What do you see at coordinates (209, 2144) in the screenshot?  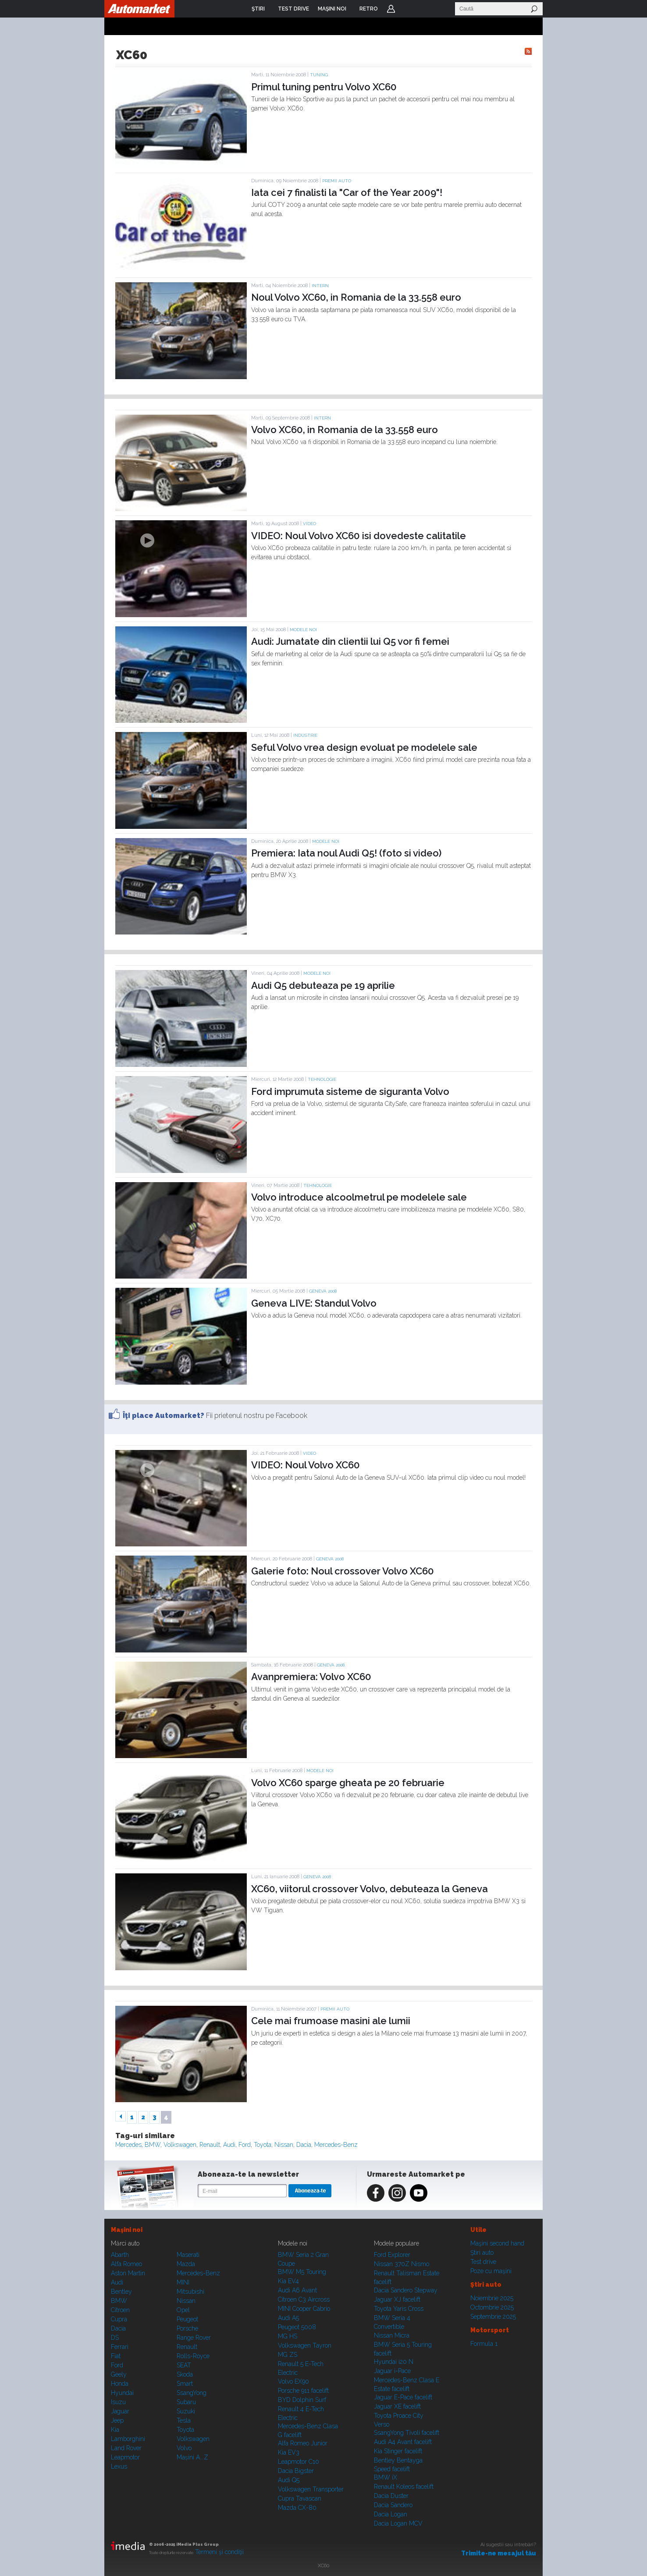 I see `Renault` at bounding box center [209, 2144].